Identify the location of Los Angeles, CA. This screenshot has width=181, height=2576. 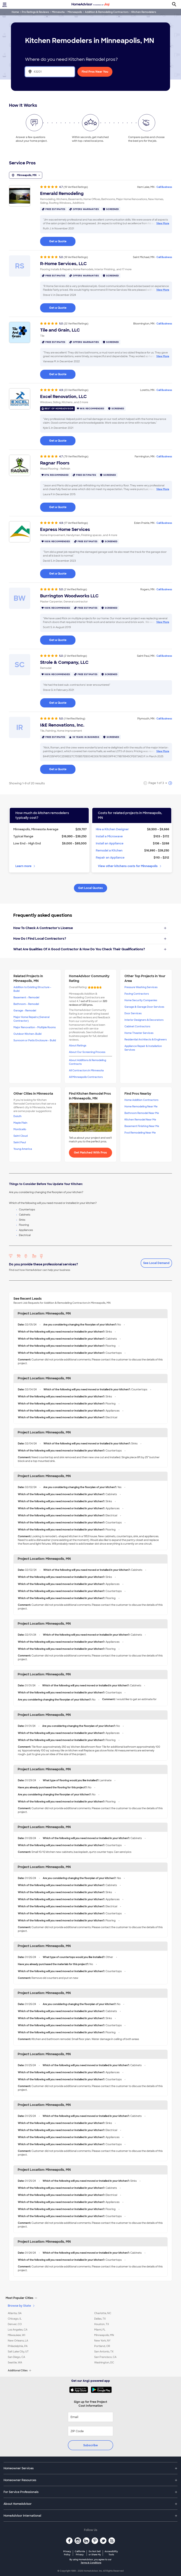
(17, 2329).